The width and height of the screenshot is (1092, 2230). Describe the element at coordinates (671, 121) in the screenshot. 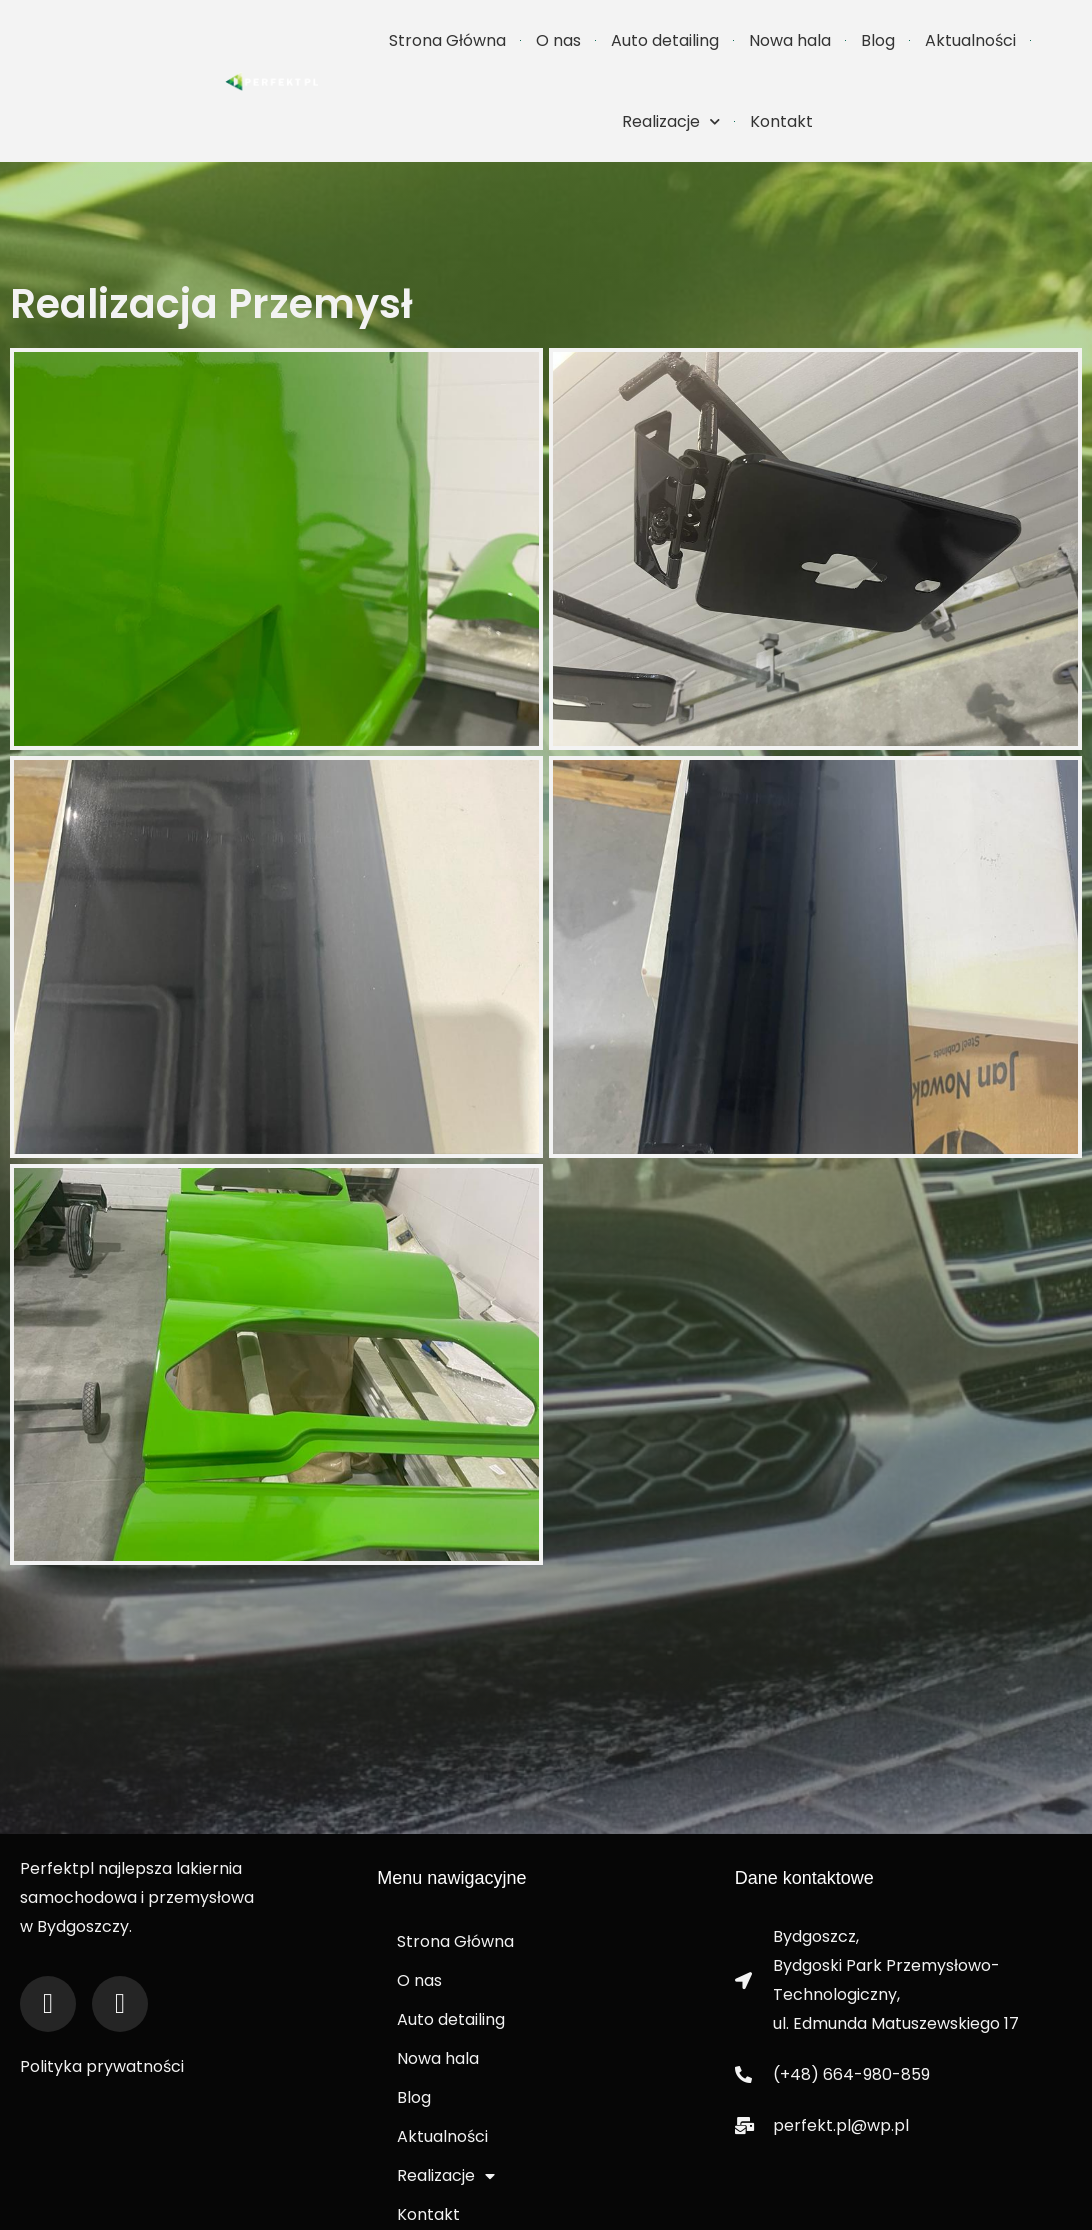

I see `Realizacje` at that location.